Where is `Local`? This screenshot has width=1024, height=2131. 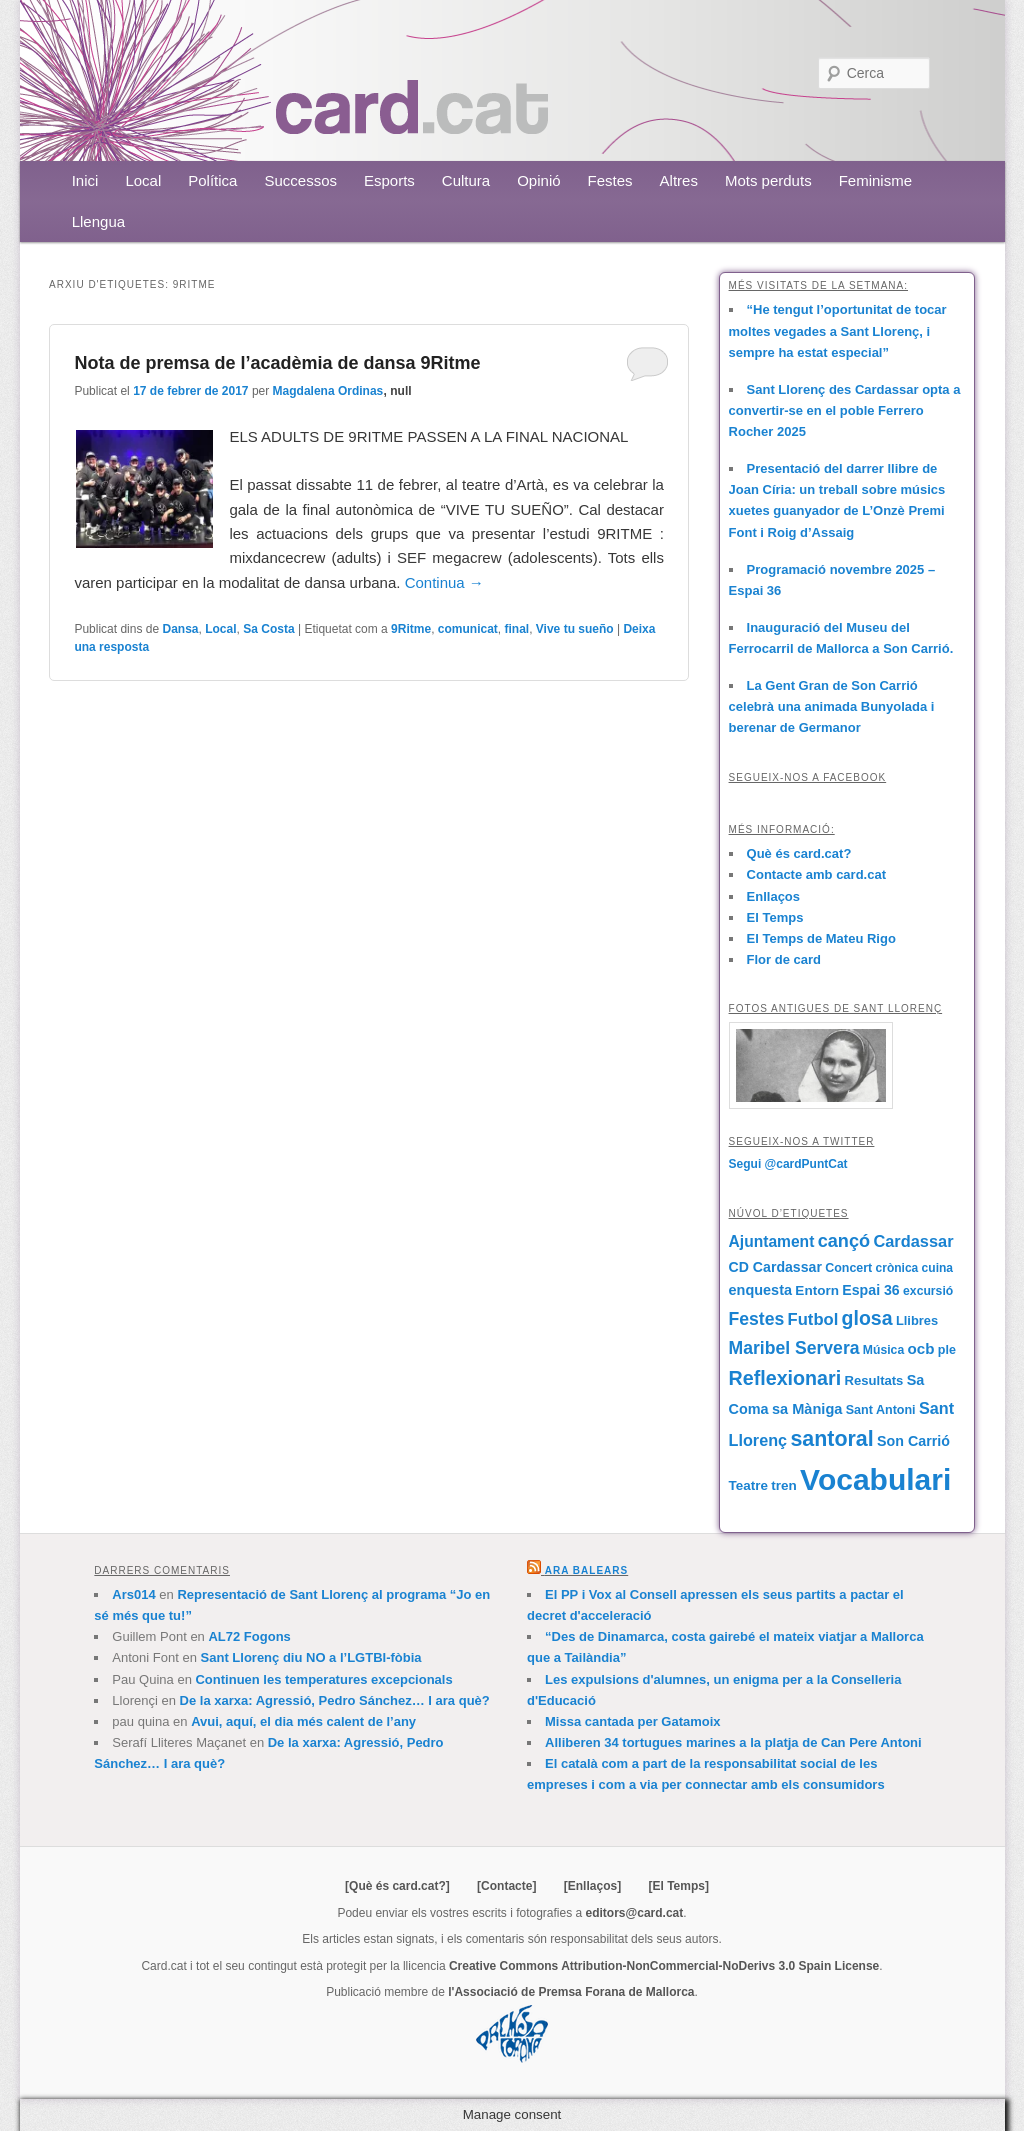
Local is located at coordinates (143, 180).